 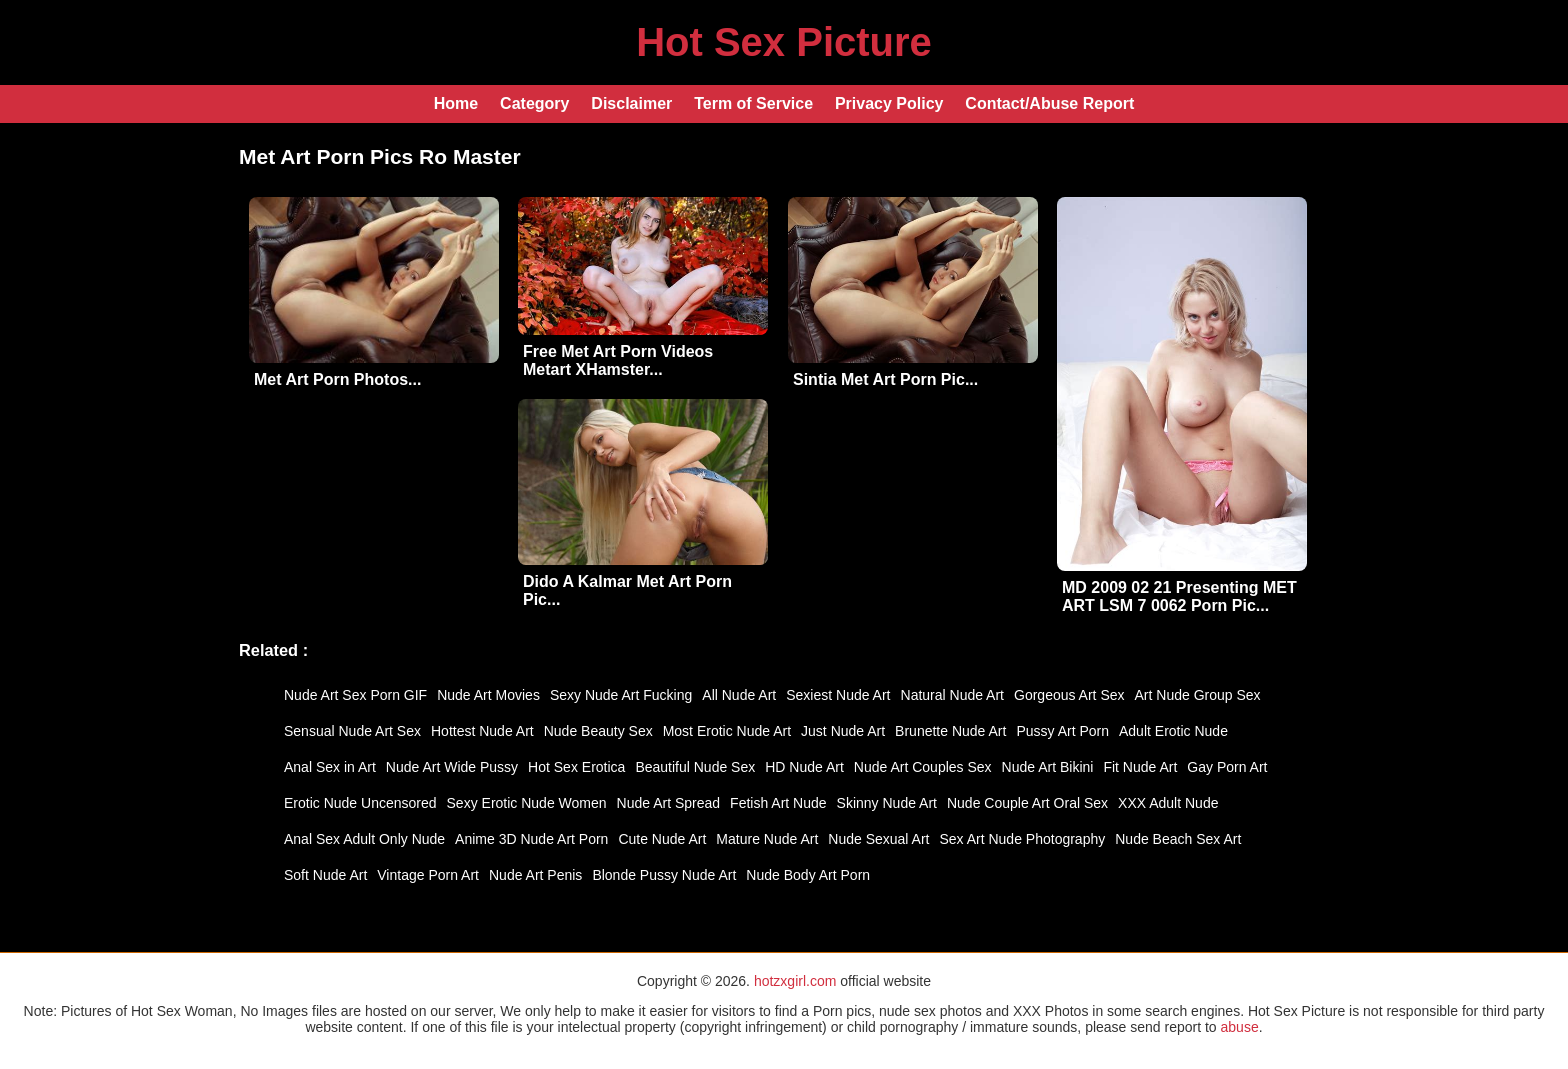 I want to click on Pussy Art Porn, so click(x=1062, y=731).